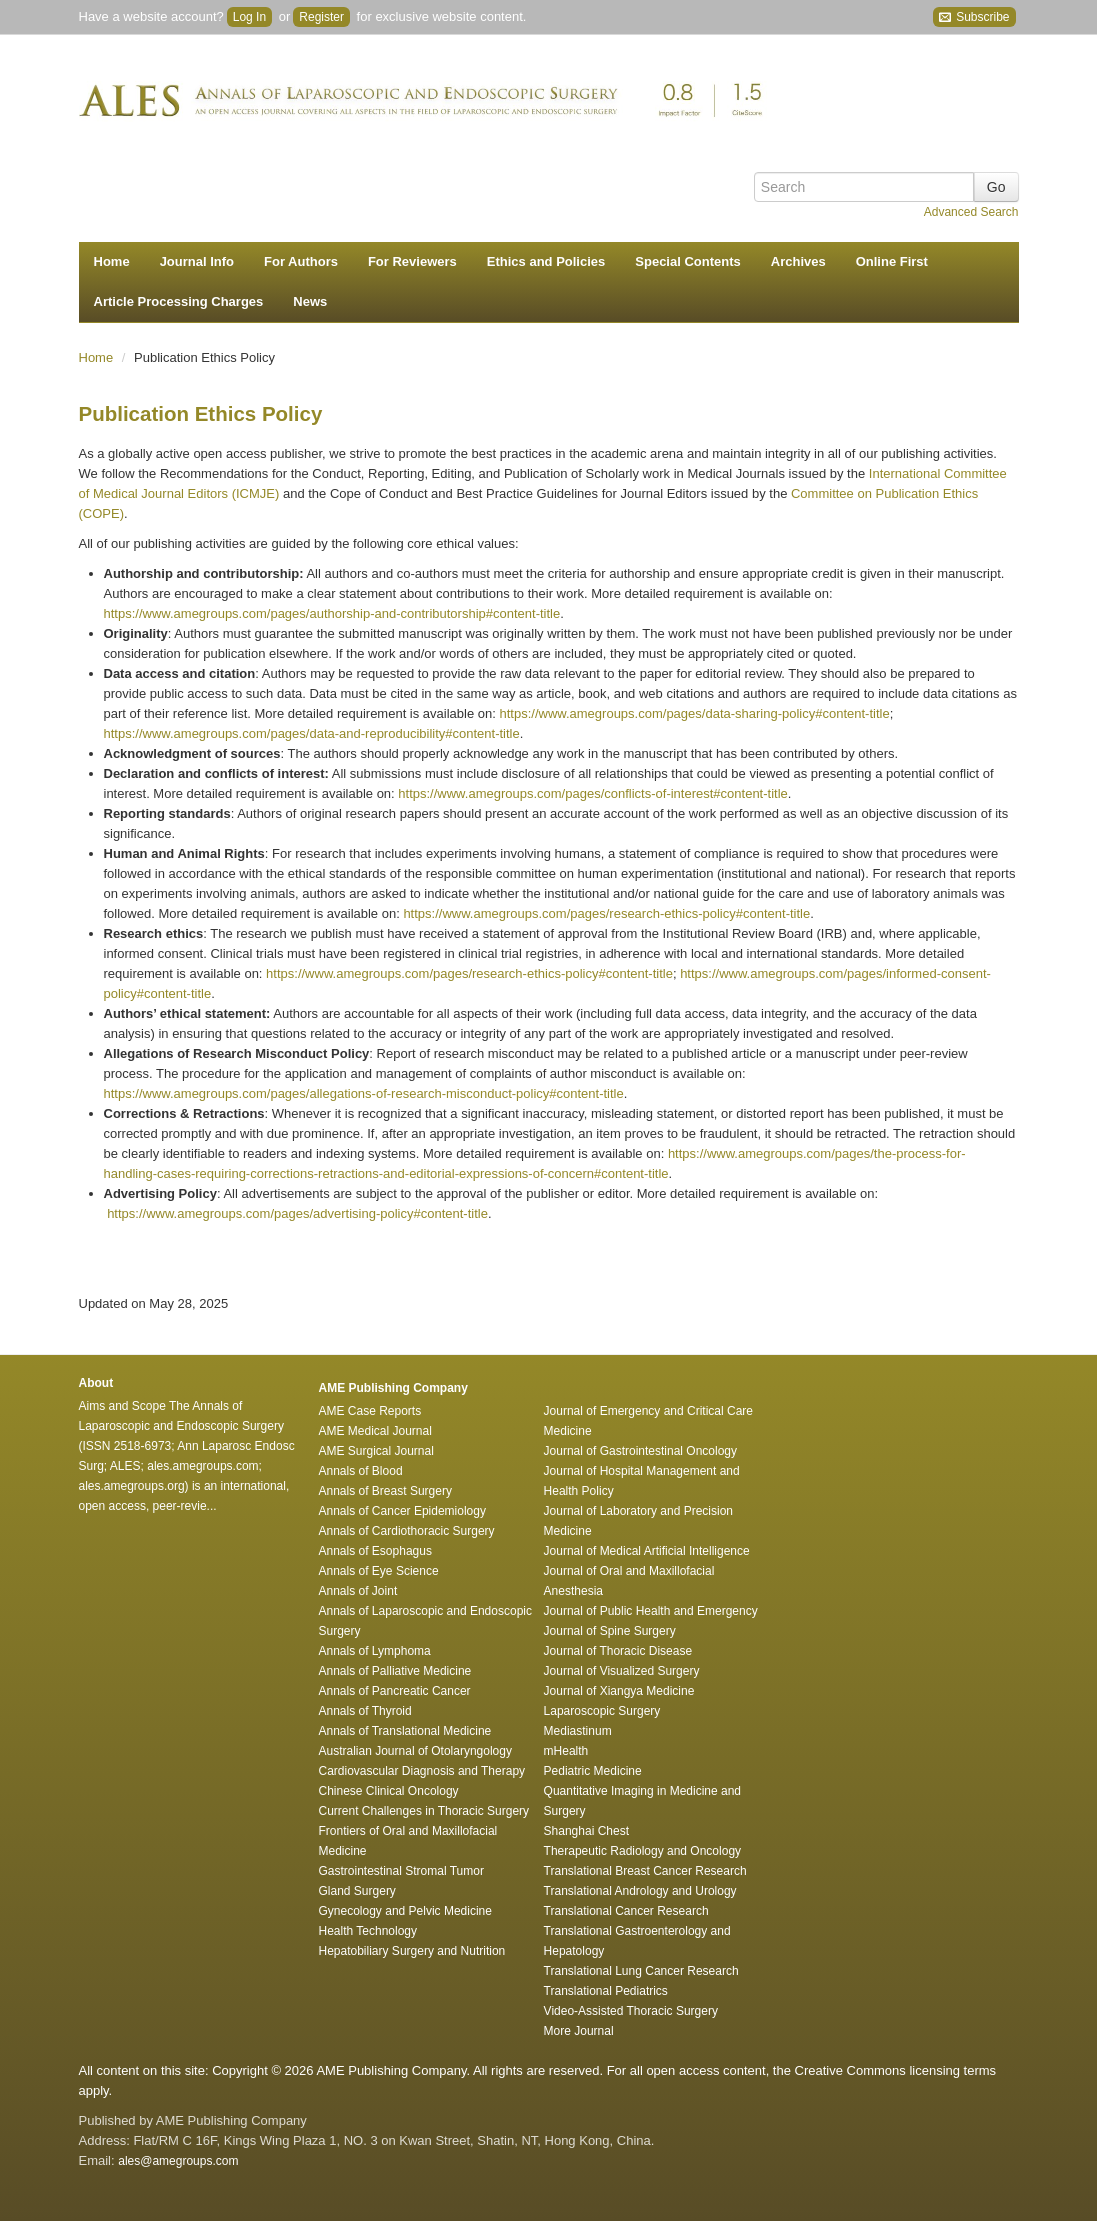  Describe the element at coordinates (375, 1651) in the screenshot. I see `Annals of Lymphoma` at that location.